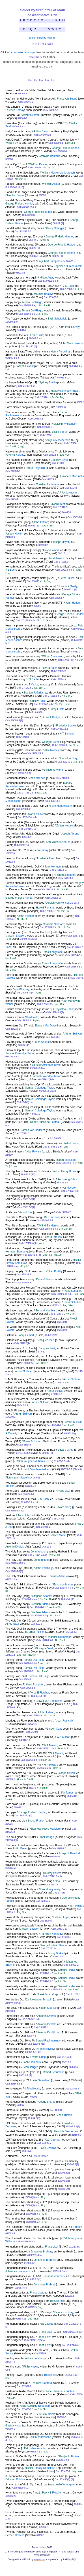 The image size is (84, 2576). I want to click on 01/026-2(1) a-b, so click(47, 1090).